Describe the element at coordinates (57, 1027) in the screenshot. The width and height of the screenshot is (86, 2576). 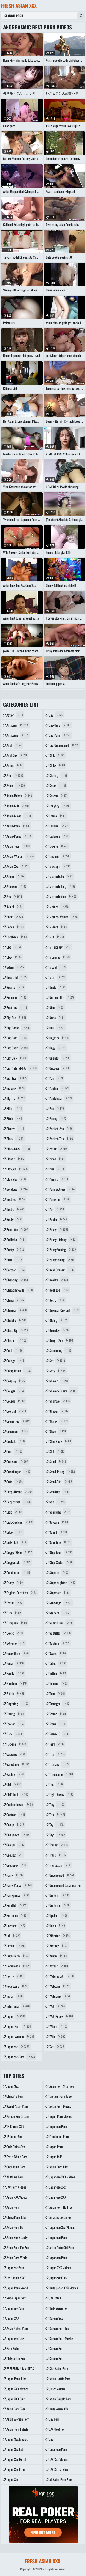
I see `oral` at that location.